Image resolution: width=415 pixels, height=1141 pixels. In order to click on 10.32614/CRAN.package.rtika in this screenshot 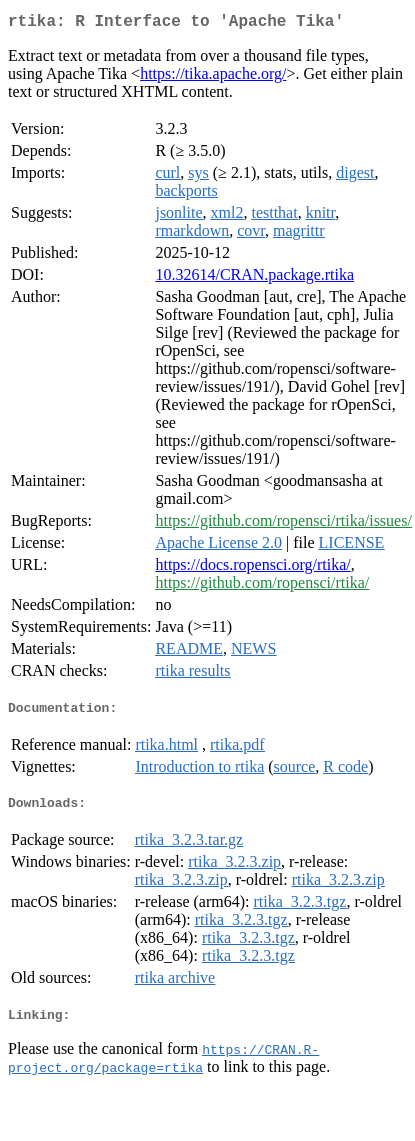, I will do `click(254, 278)`.